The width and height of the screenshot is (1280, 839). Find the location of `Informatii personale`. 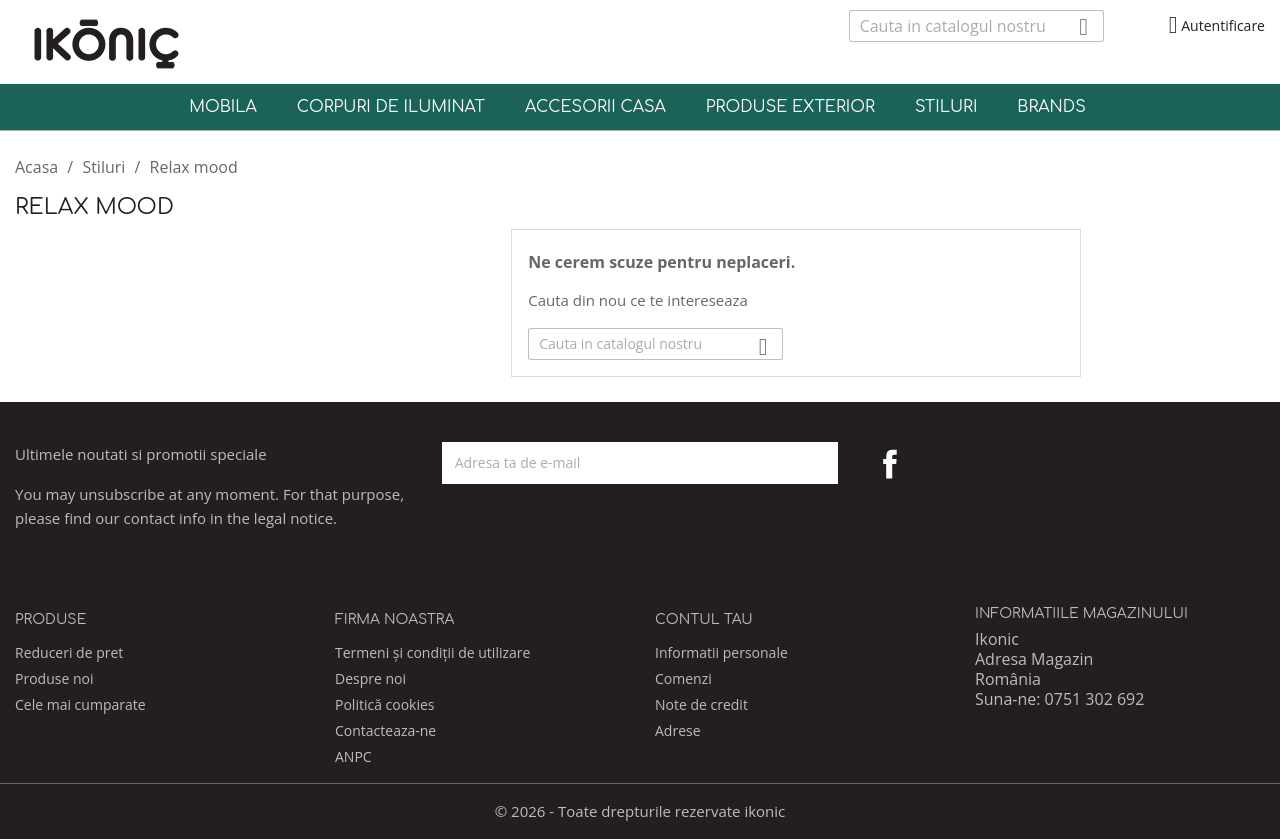

Informatii personale is located at coordinates (721, 652).